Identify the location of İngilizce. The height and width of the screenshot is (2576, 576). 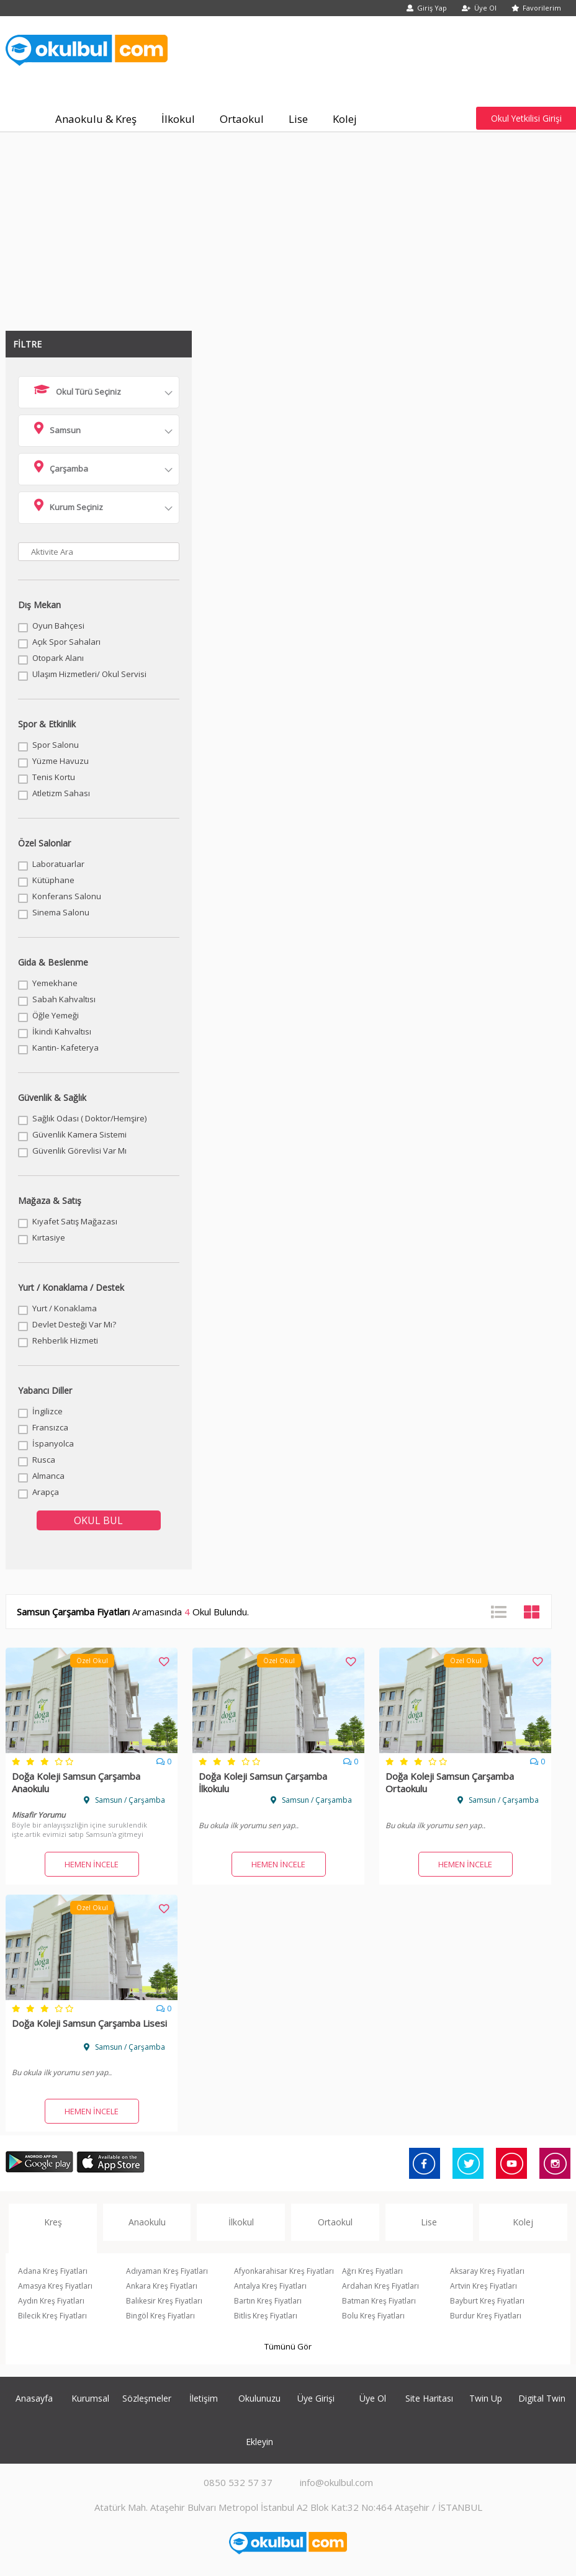
(47, 1411).